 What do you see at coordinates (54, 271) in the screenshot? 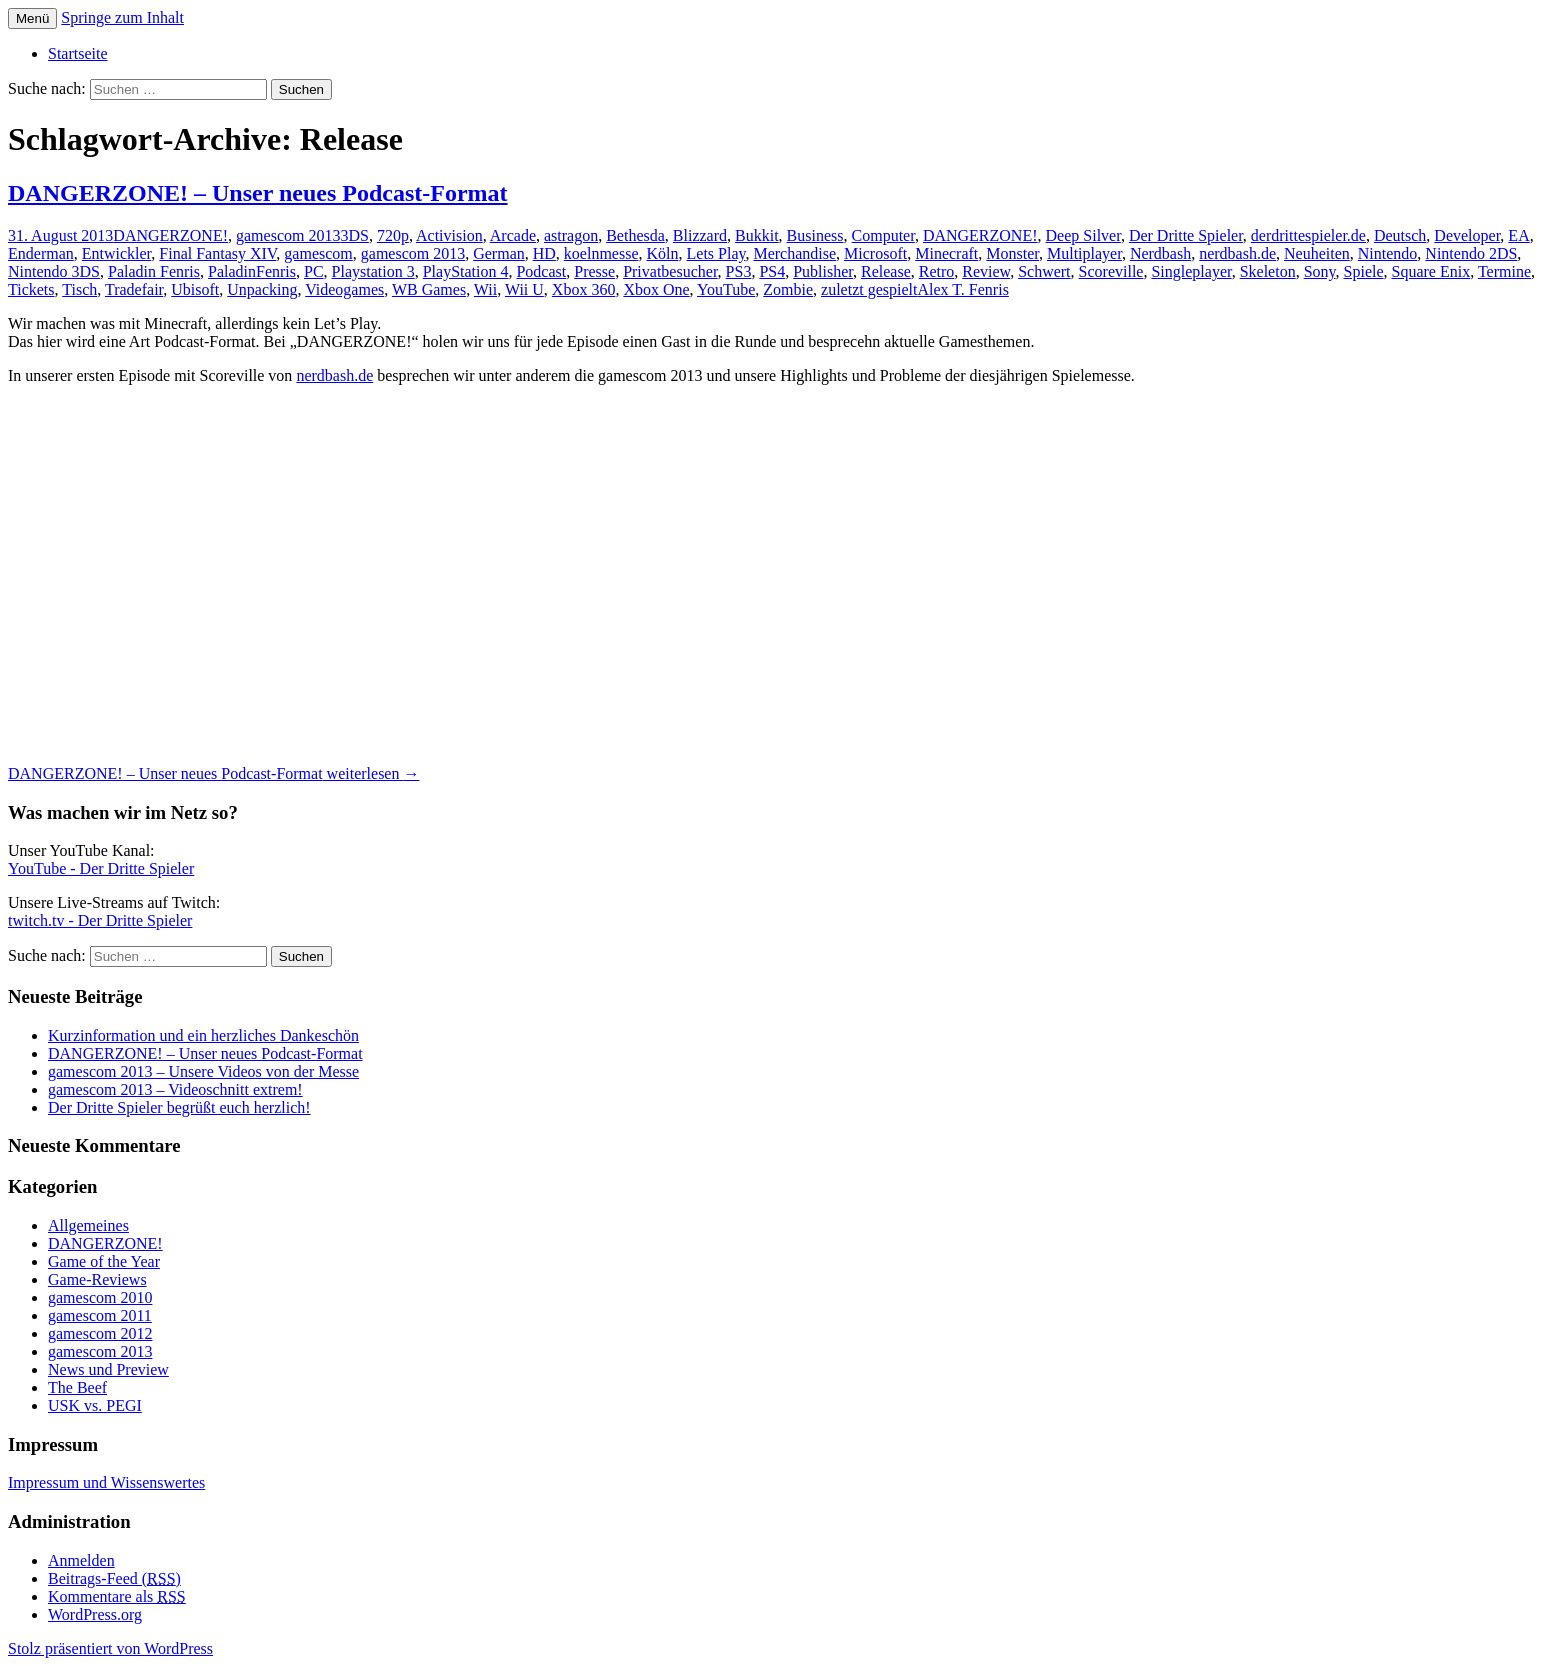
I see `Nintendo 3DS` at bounding box center [54, 271].